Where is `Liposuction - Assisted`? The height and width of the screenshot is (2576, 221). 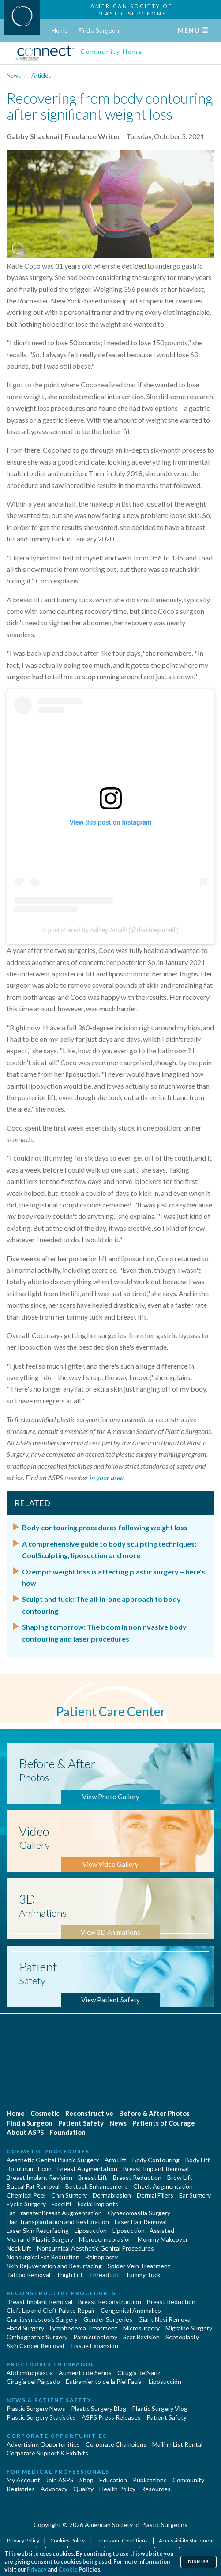
Liposuction - Assisted is located at coordinates (143, 2230).